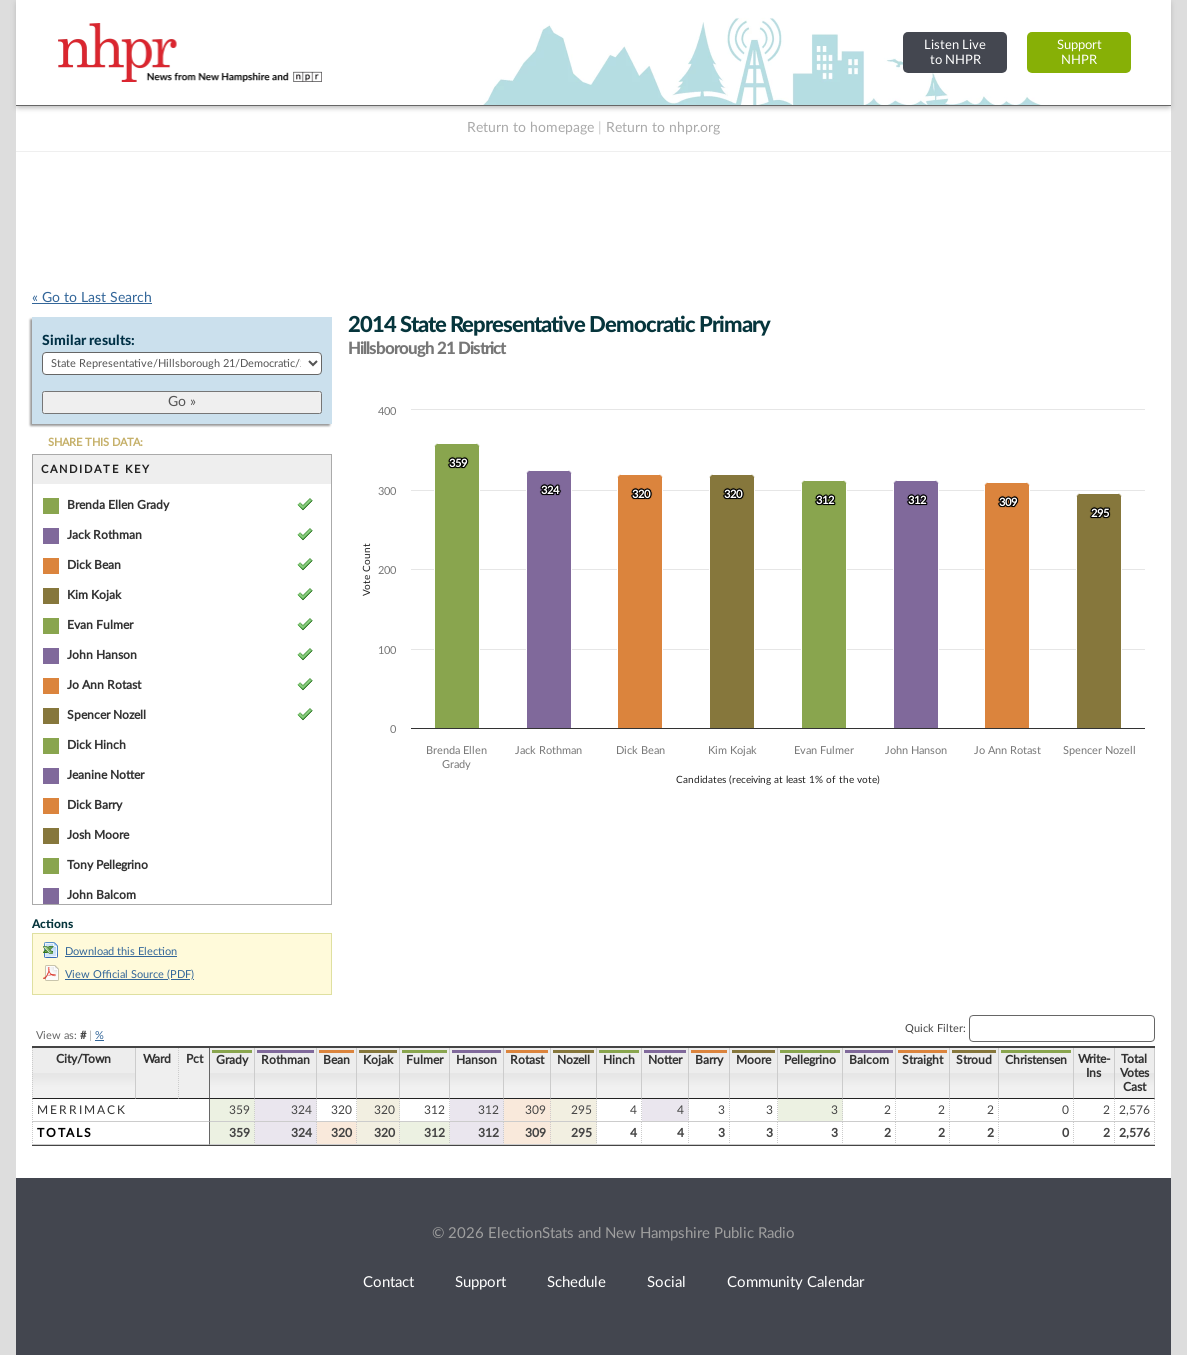 Image resolution: width=1187 pixels, height=1355 pixels. What do you see at coordinates (810, 1060) in the screenshot?
I see `Pellegrino` at bounding box center [810, 1060].